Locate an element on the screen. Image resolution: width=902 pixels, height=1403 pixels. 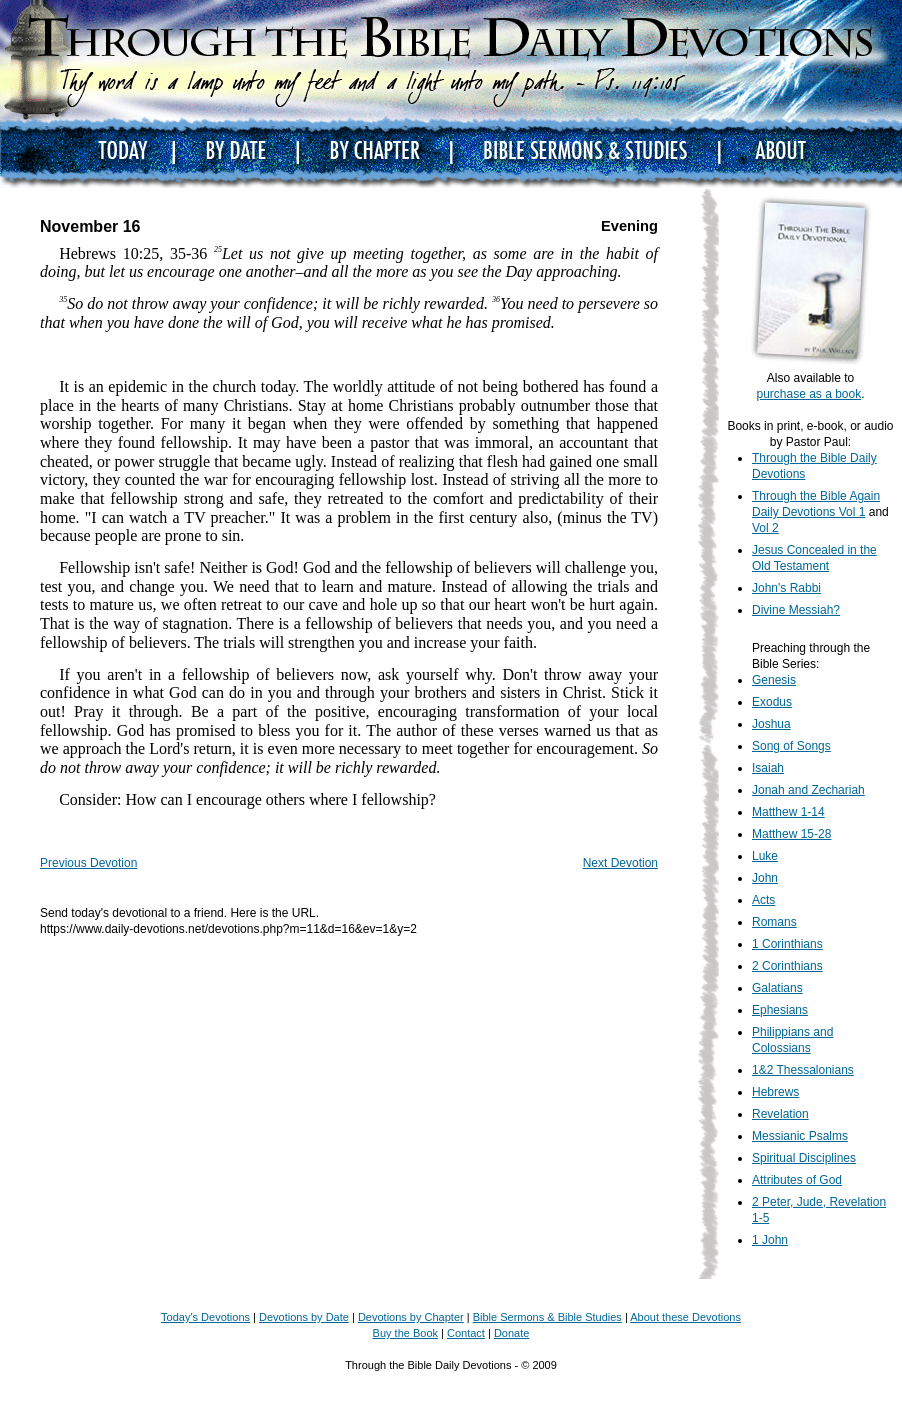
2 Corinthians is located at coordinates (787, 966).